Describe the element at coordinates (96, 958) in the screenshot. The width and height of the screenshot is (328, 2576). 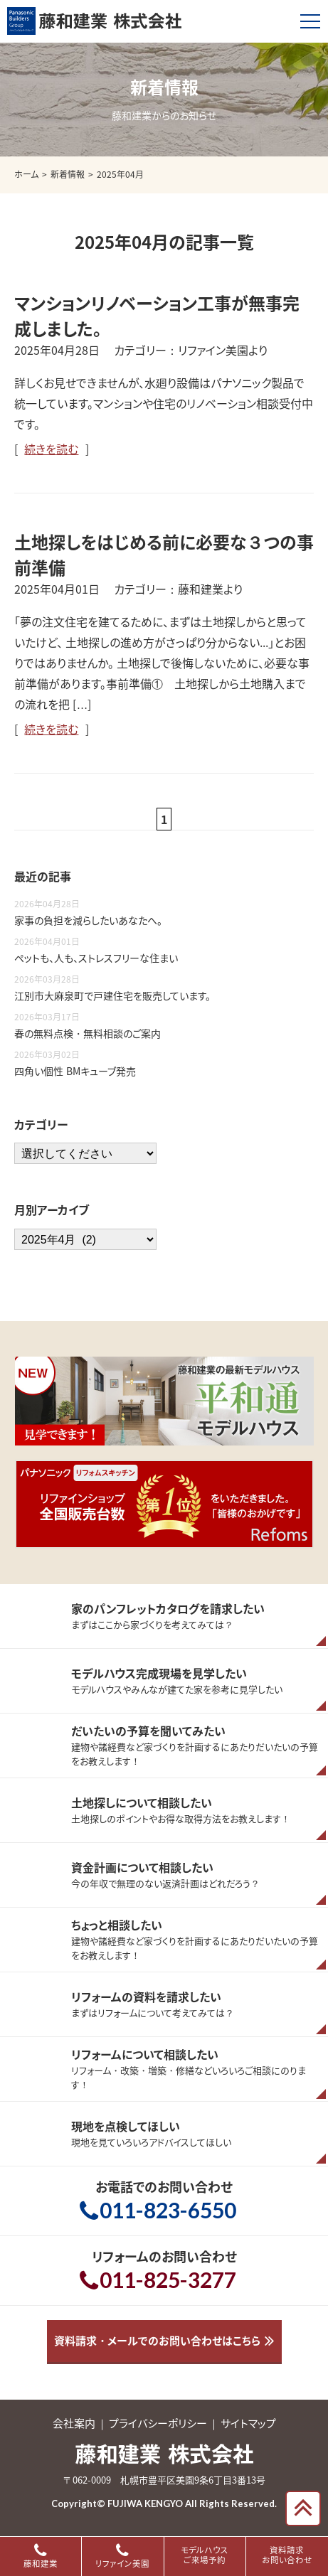
I see `ペットも、人も、ストレスフリーな住まい` at that location.